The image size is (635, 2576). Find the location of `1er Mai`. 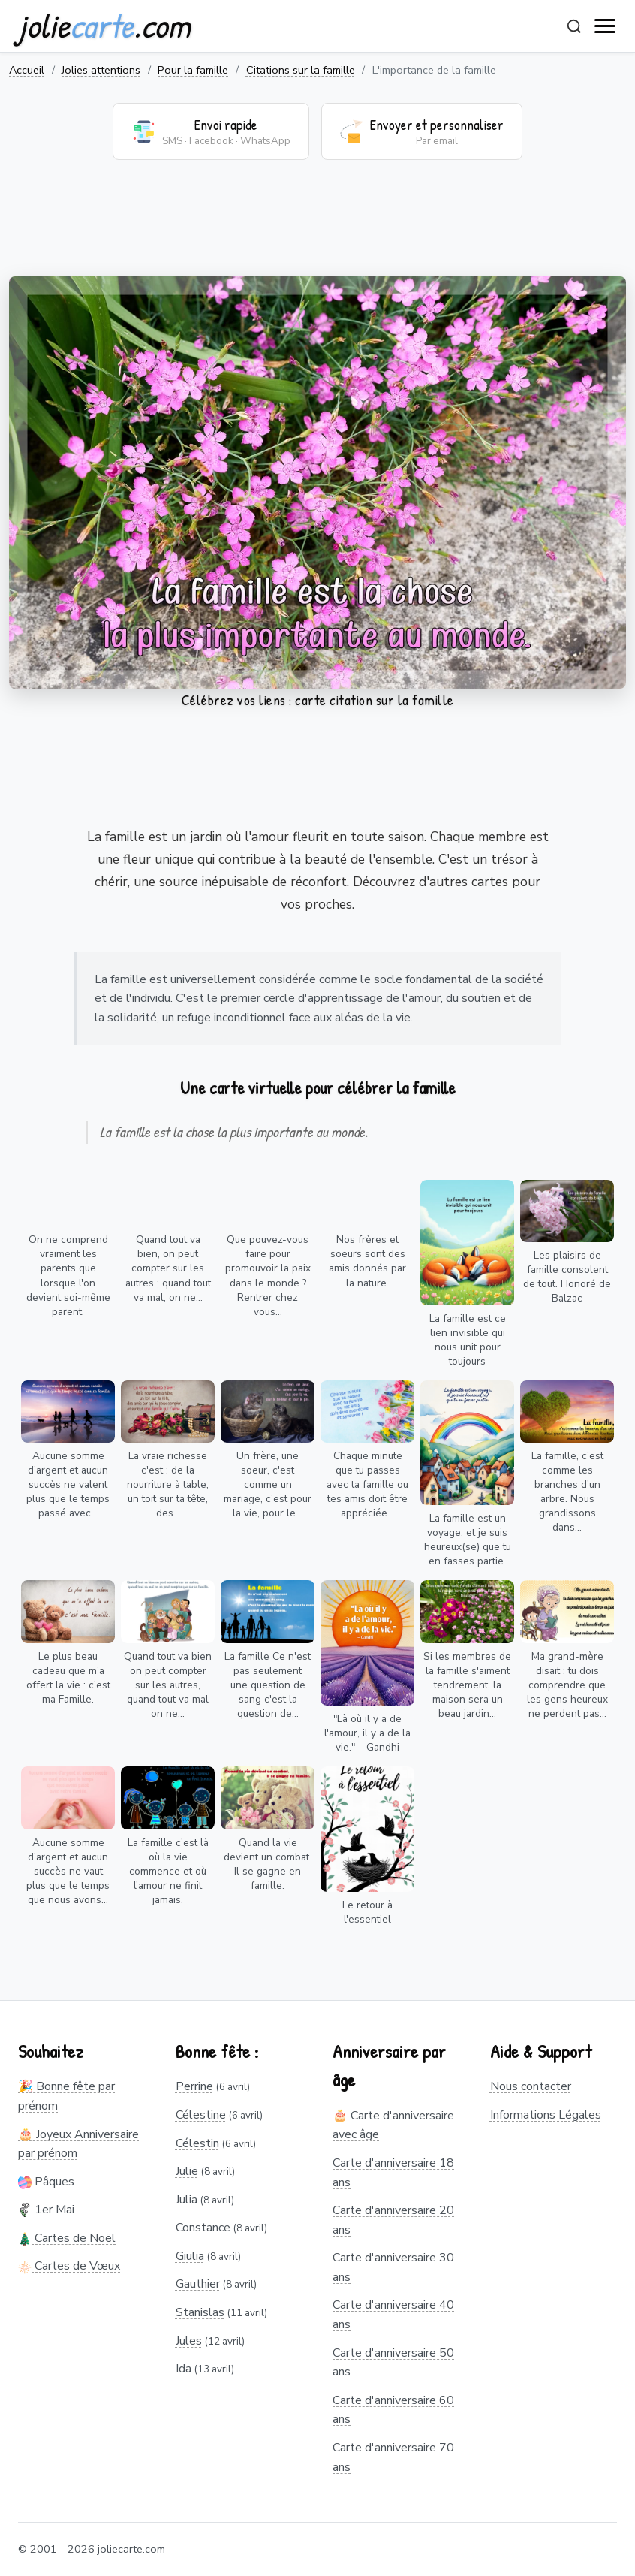

1er Mai is located at coordinates (46, 2209).